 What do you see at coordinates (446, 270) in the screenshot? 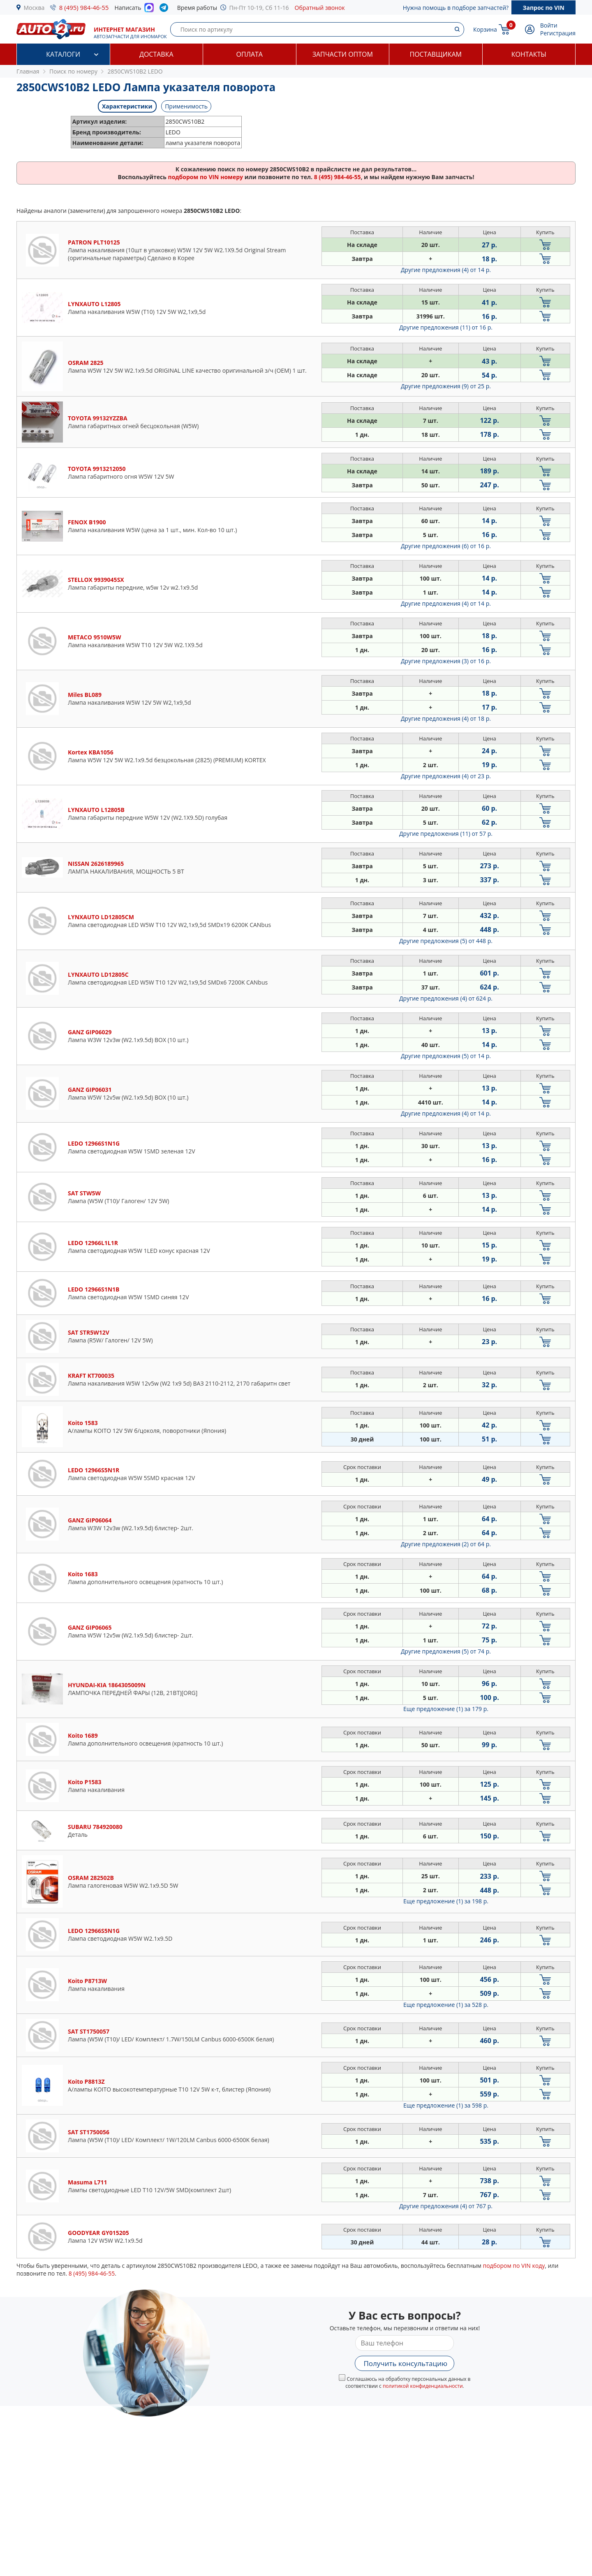
I see `Другие предложения (4)` at bounding box center [446, 270].